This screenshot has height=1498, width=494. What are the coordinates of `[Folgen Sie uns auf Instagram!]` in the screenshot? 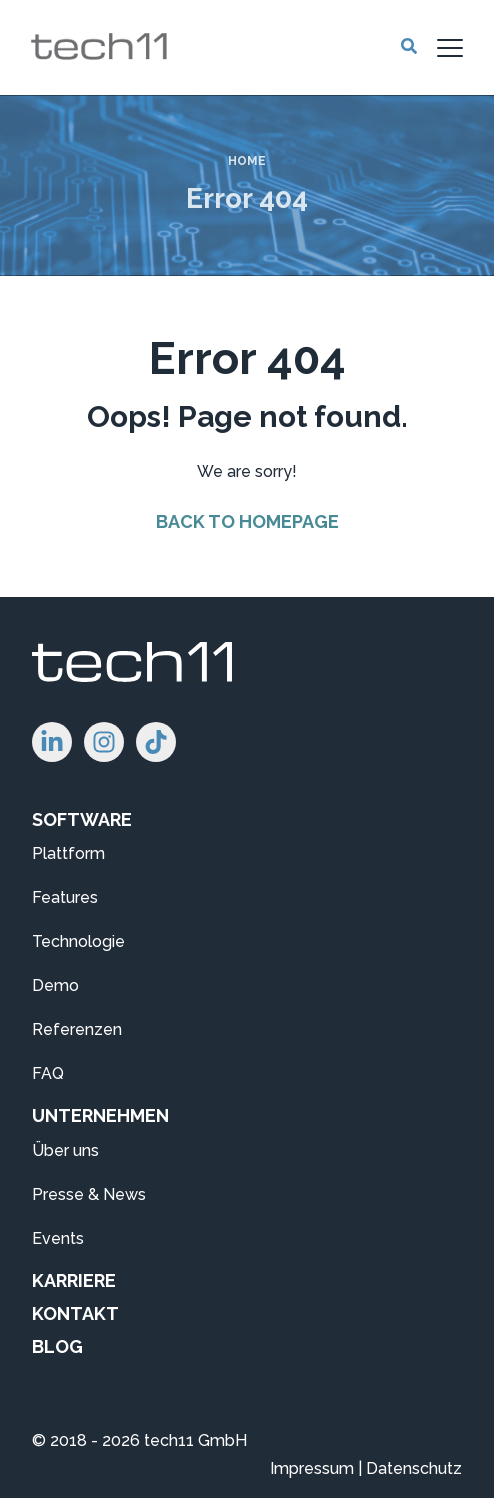 It's located at (104, 742).